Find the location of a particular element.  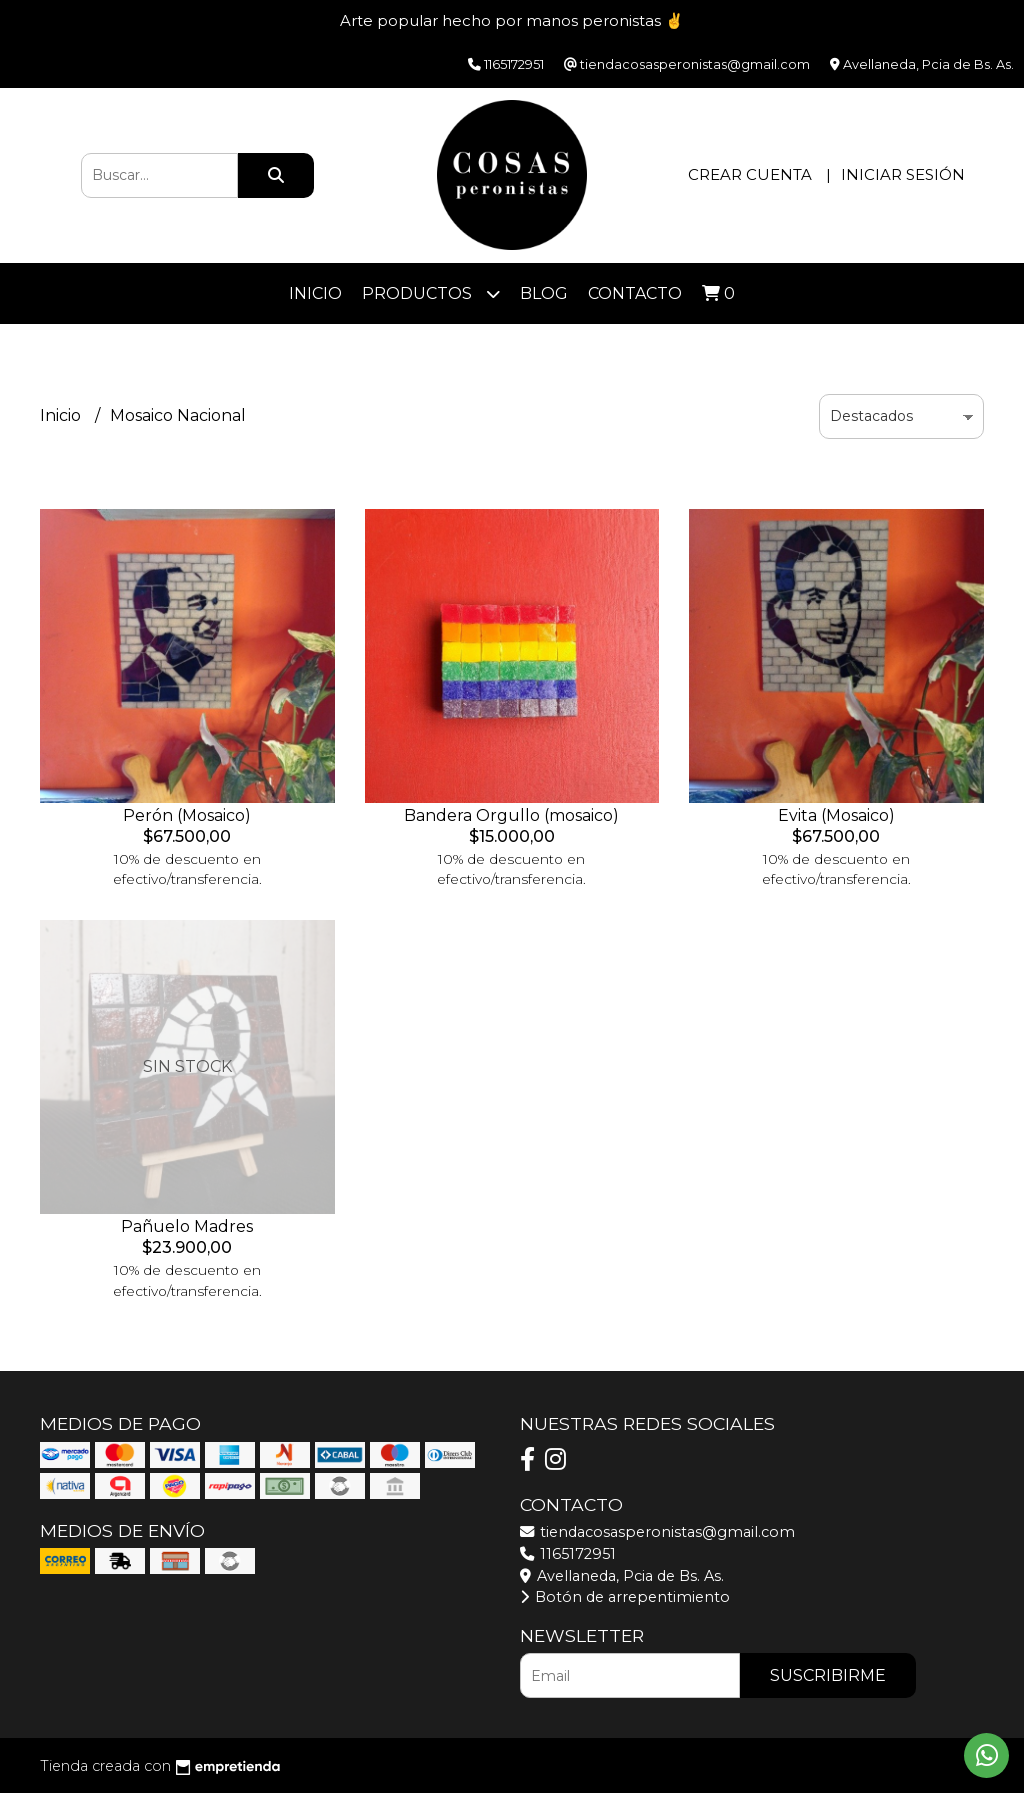

Bandera Orgullo (mosaico) is located at coordinates (511, 815).